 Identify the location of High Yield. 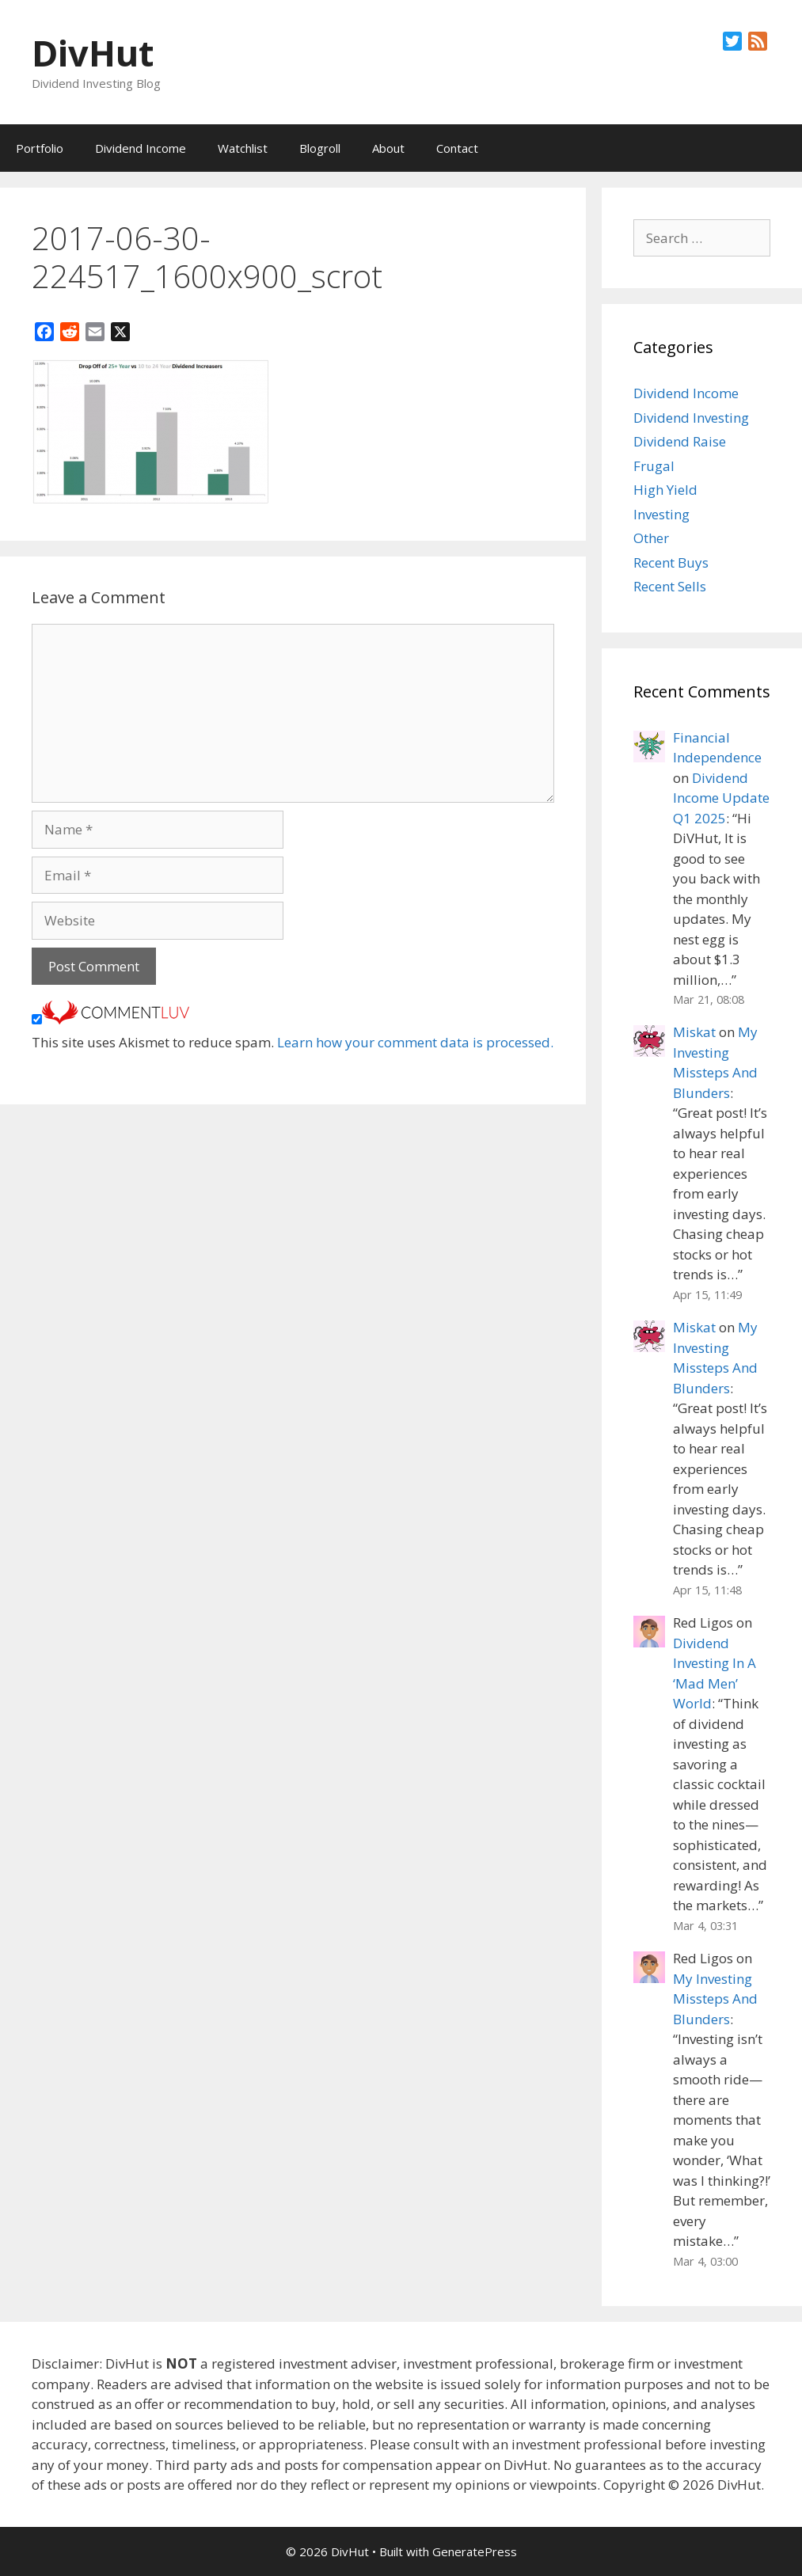
(665, 490).